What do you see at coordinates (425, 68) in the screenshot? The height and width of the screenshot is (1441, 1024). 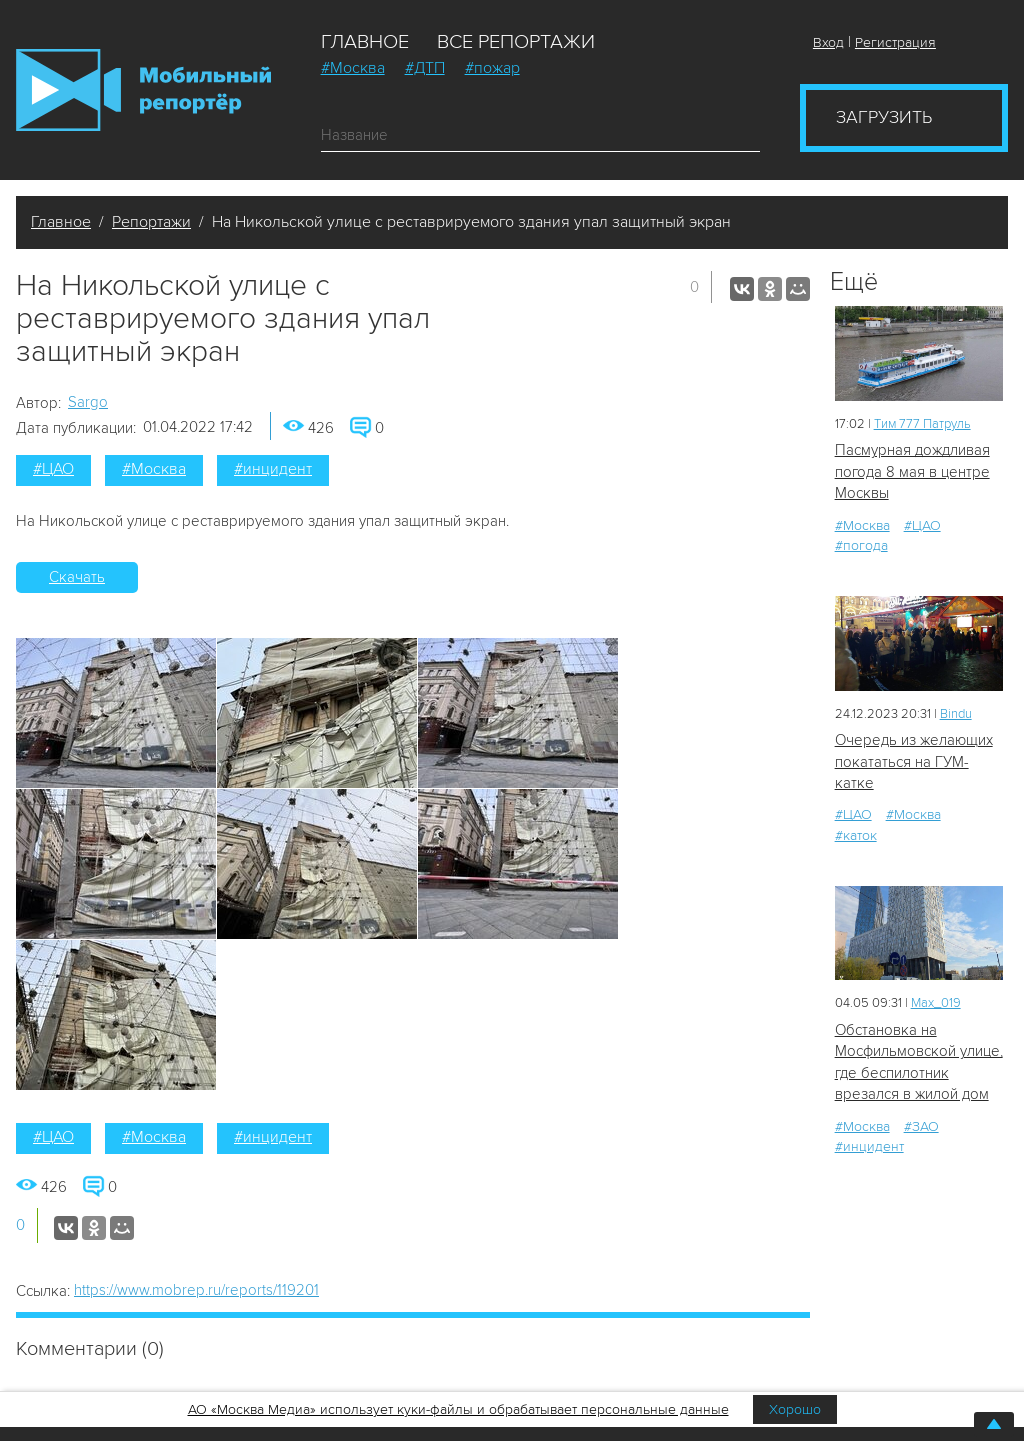 I see `#ДТП` at bounding box center [425, 68].